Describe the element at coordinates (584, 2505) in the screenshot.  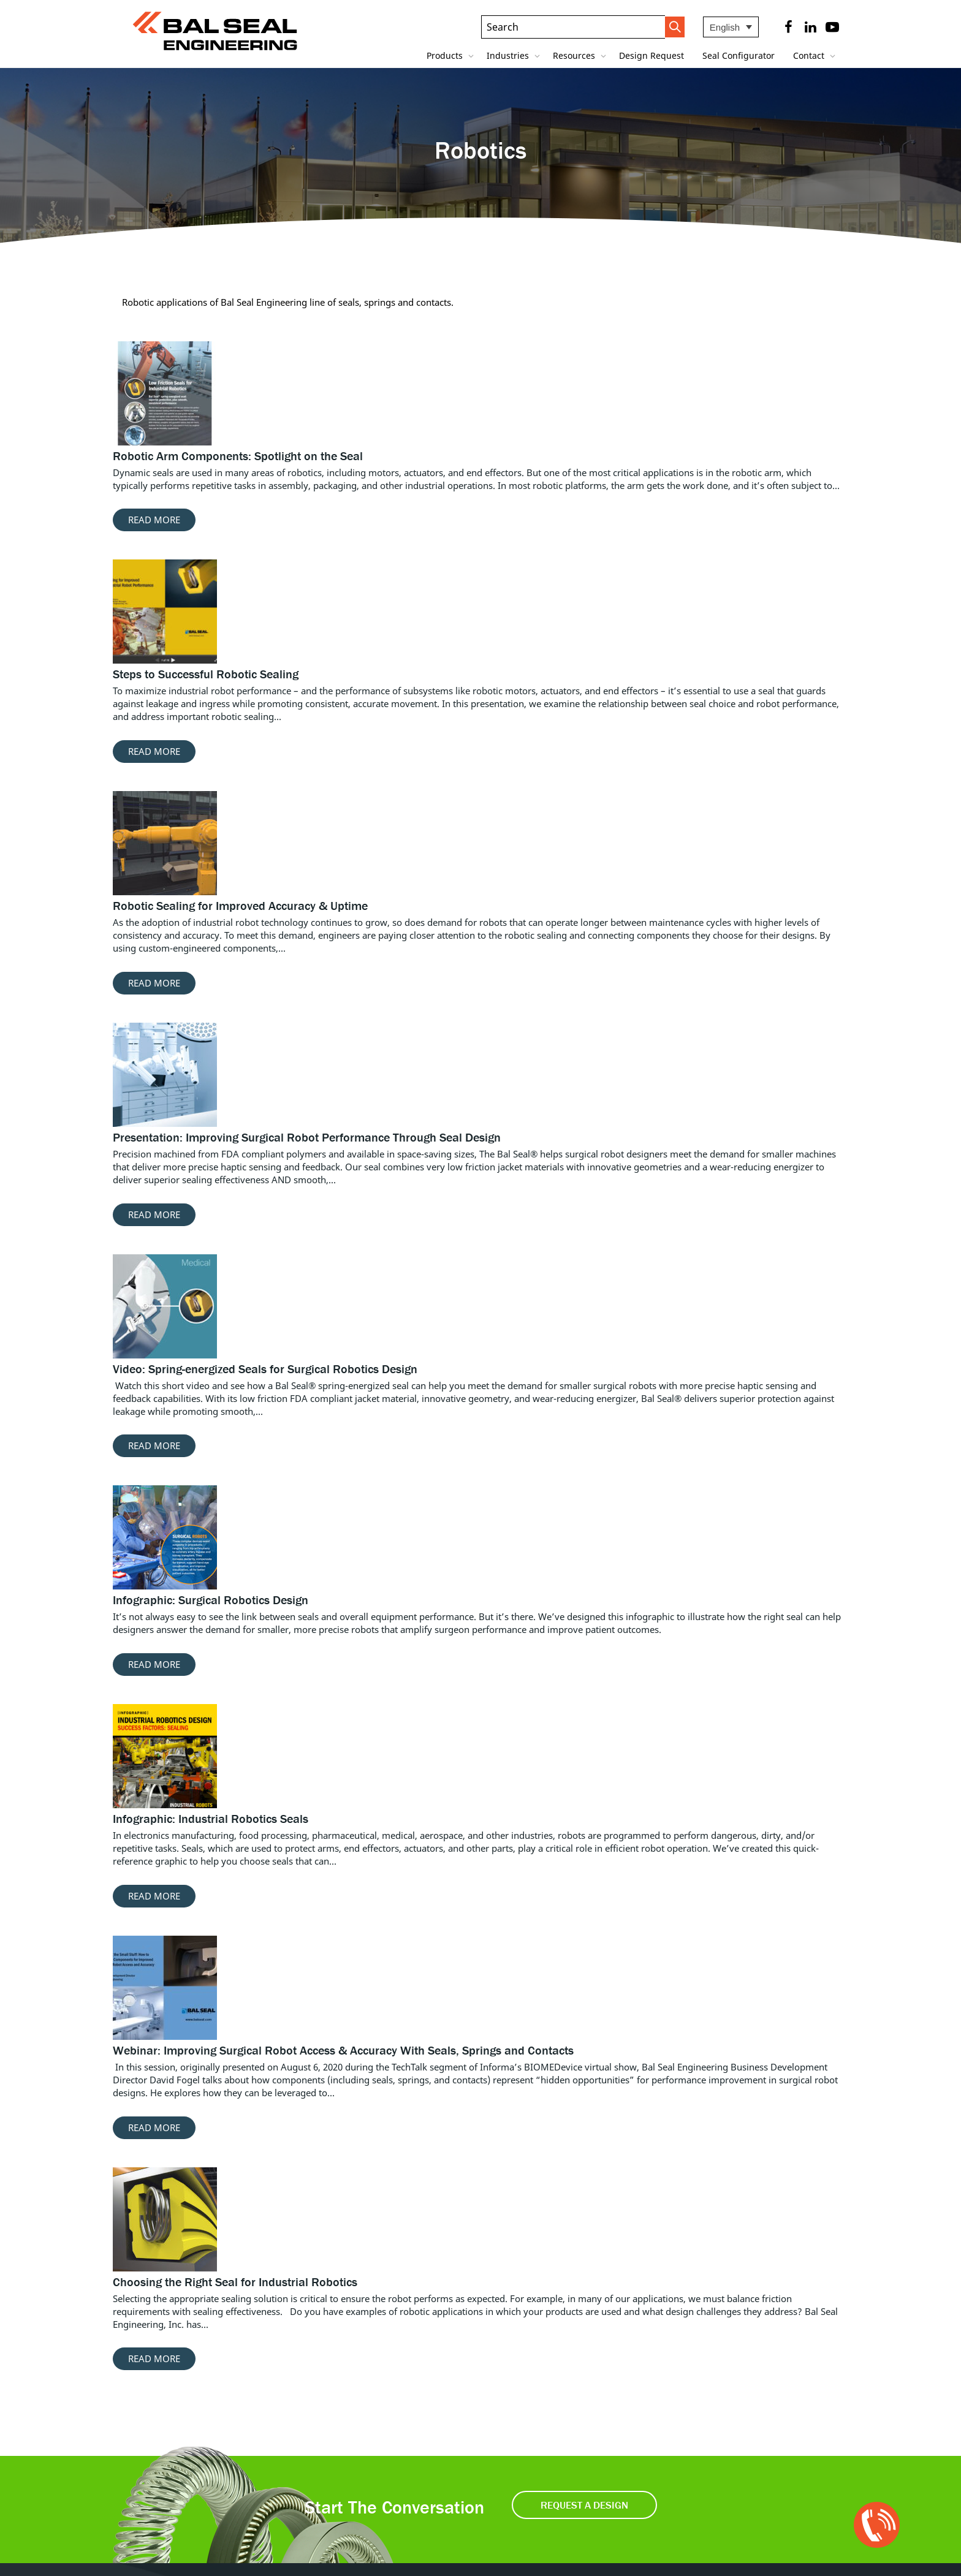
I see `Request a Design` at that location.